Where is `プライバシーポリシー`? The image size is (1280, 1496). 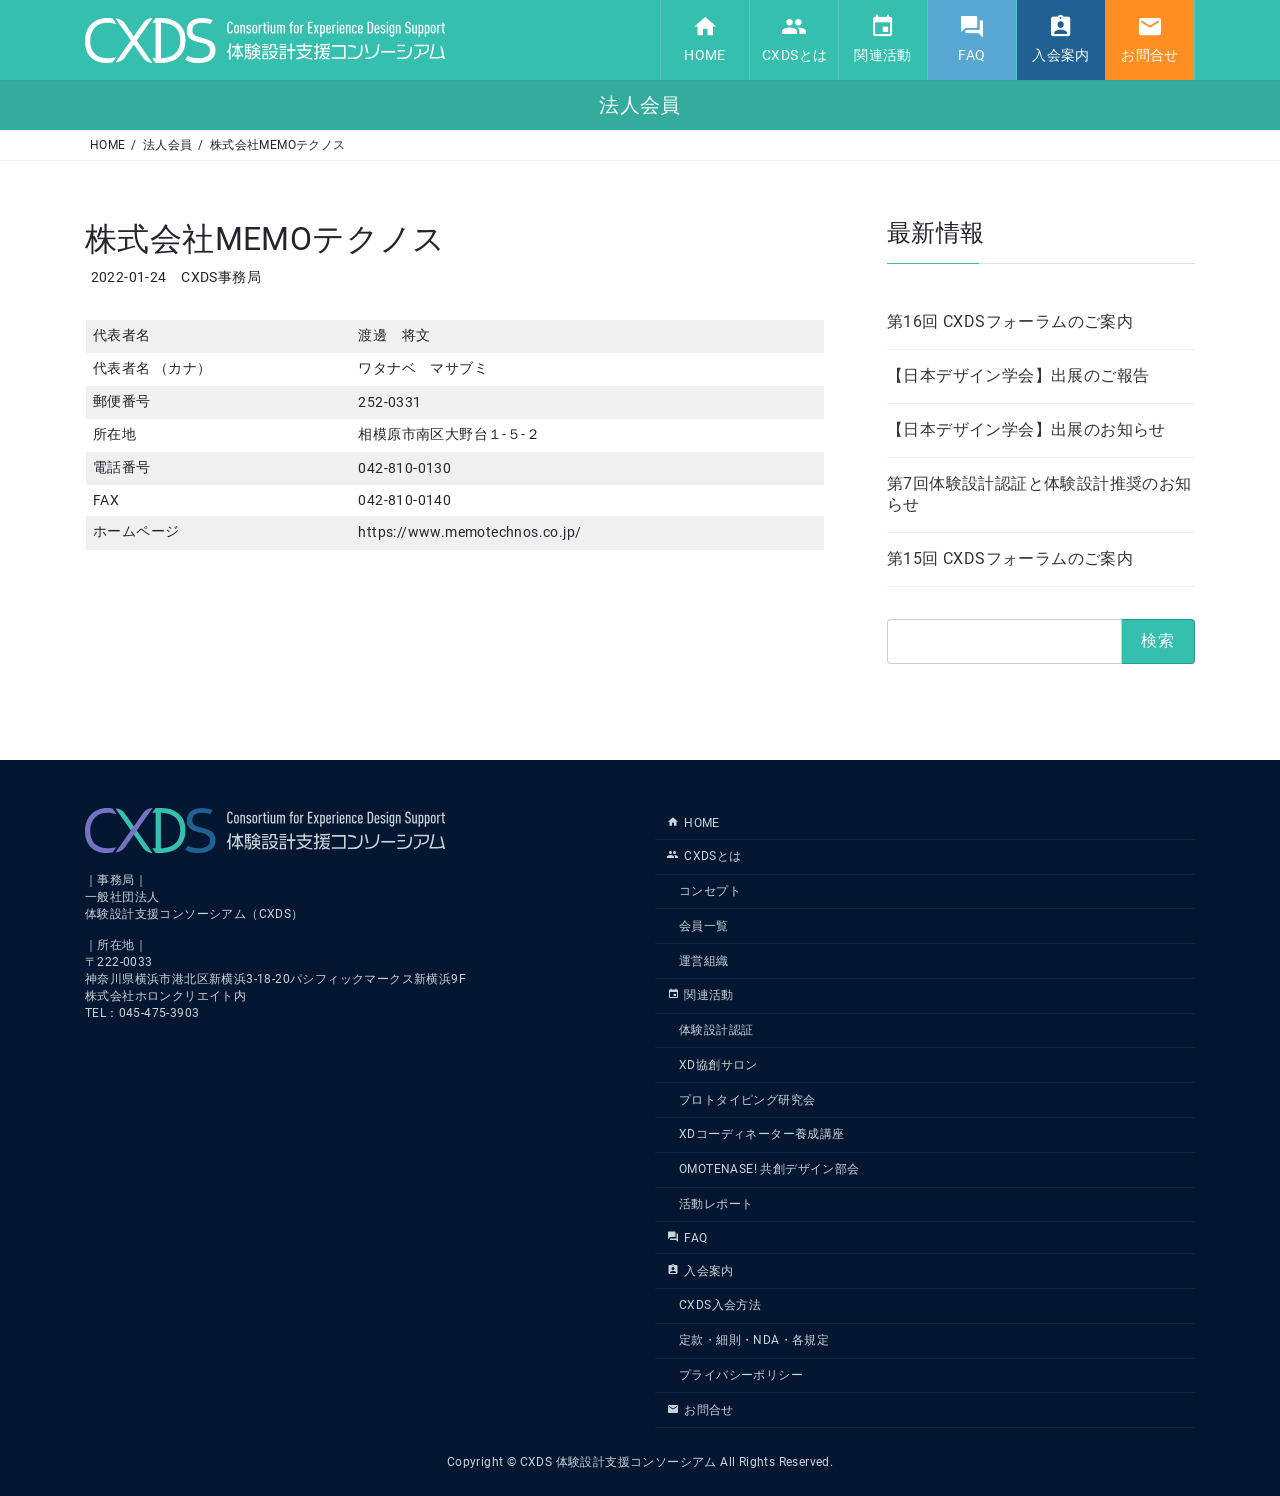 プライバシーポリシー is located at coordinates (741, 1375).